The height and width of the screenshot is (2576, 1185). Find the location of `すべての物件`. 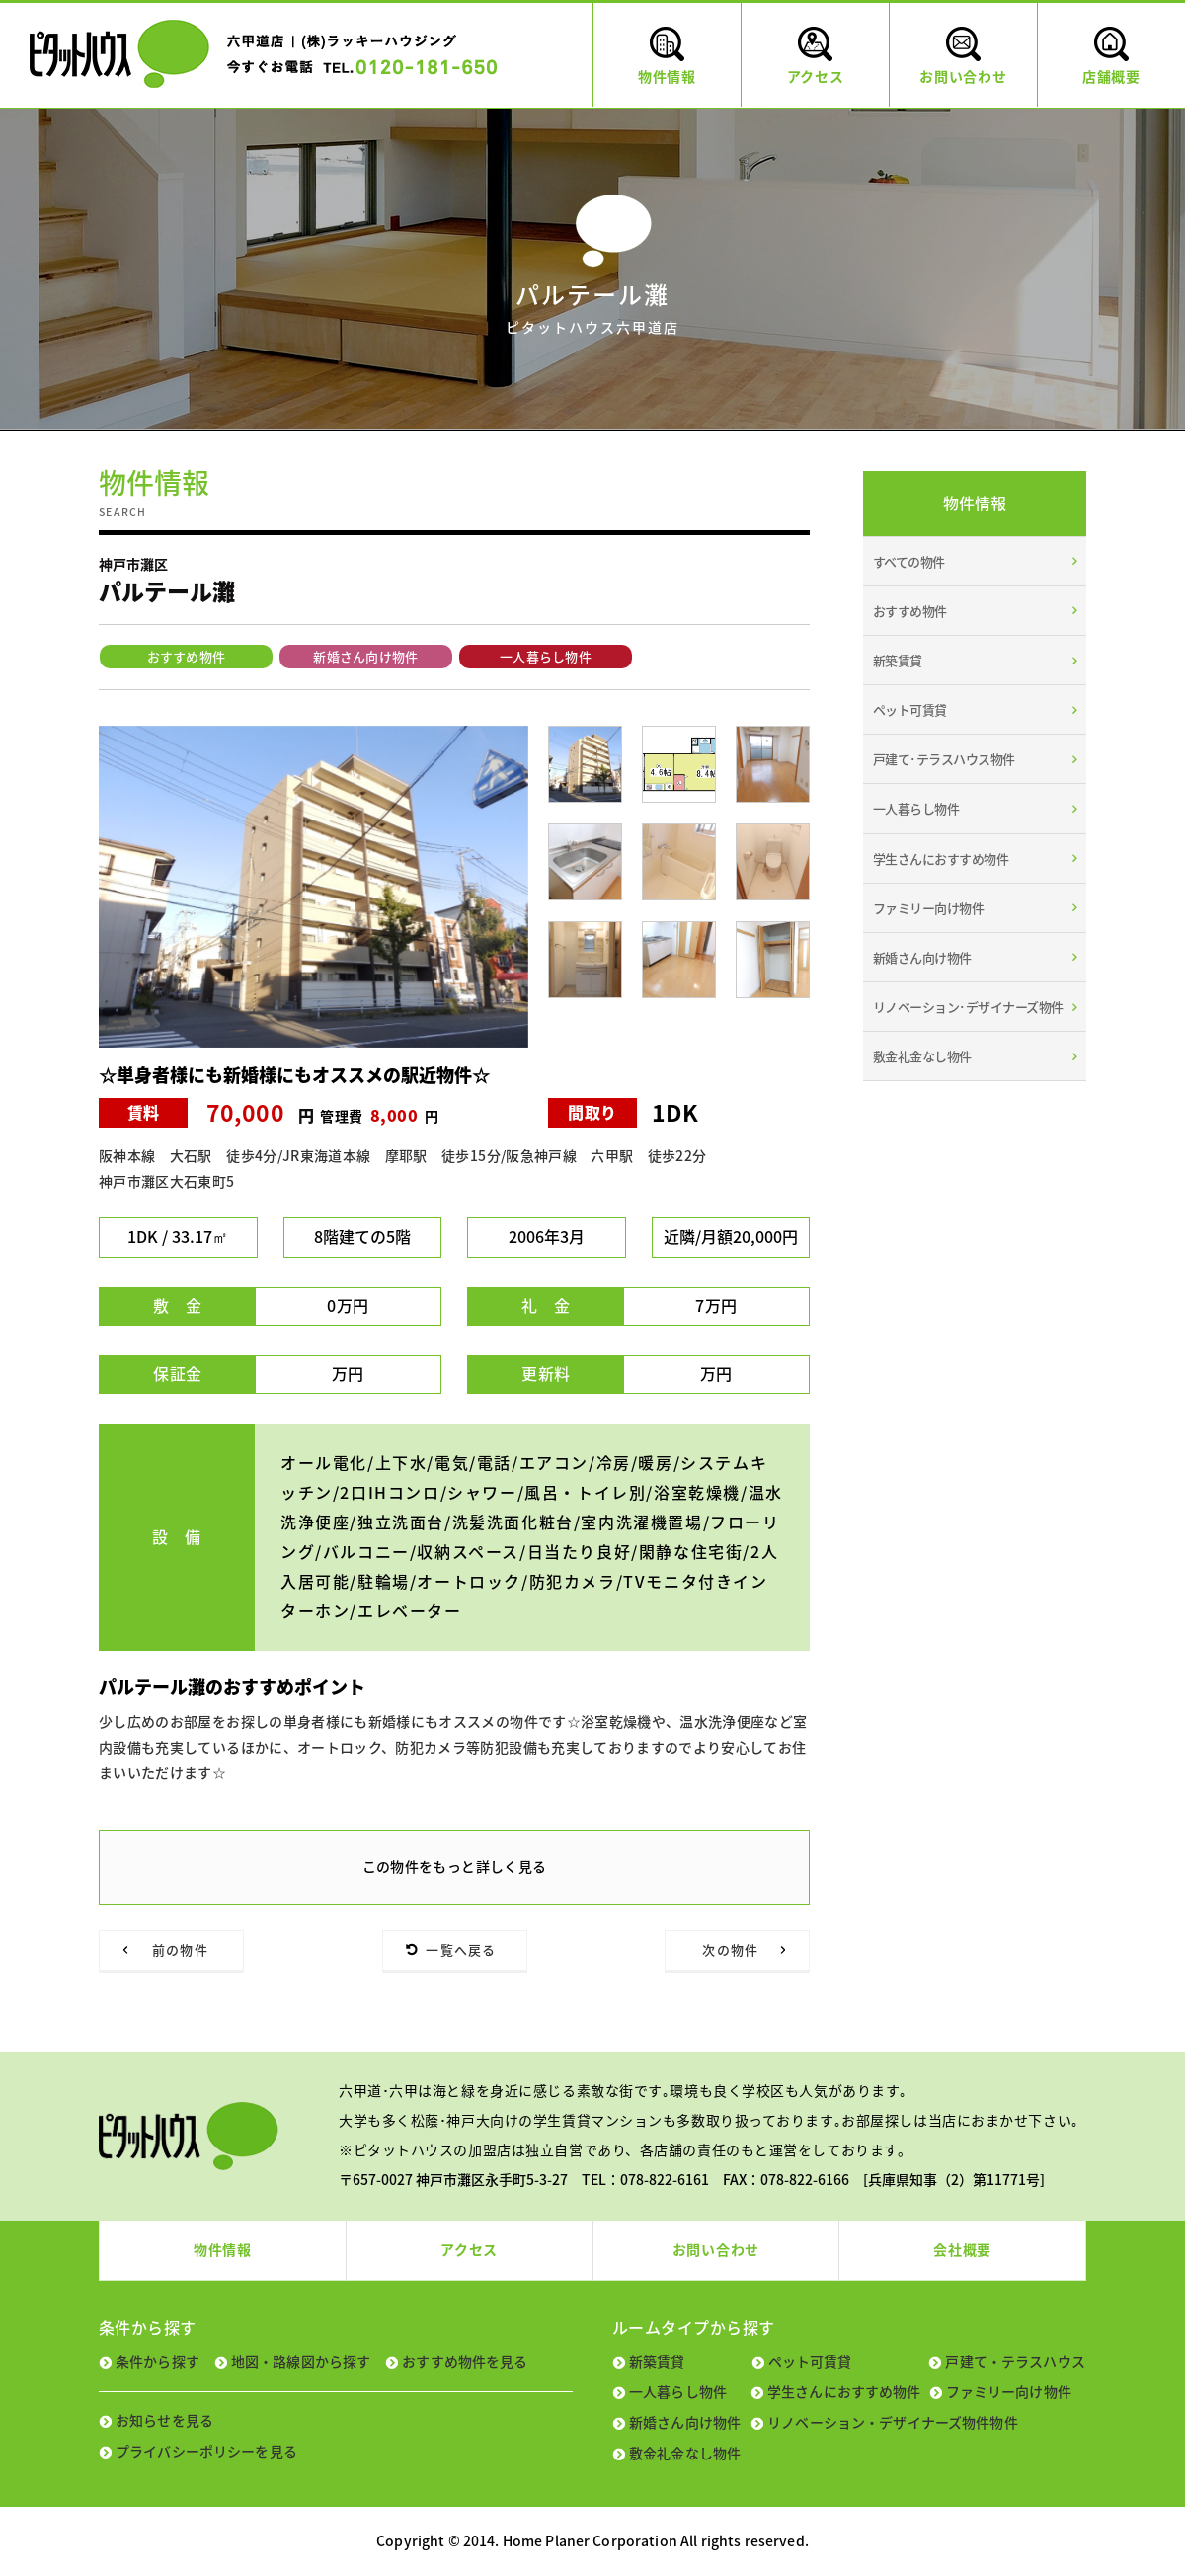

すべての物件 is located at coordinates (909, 561).